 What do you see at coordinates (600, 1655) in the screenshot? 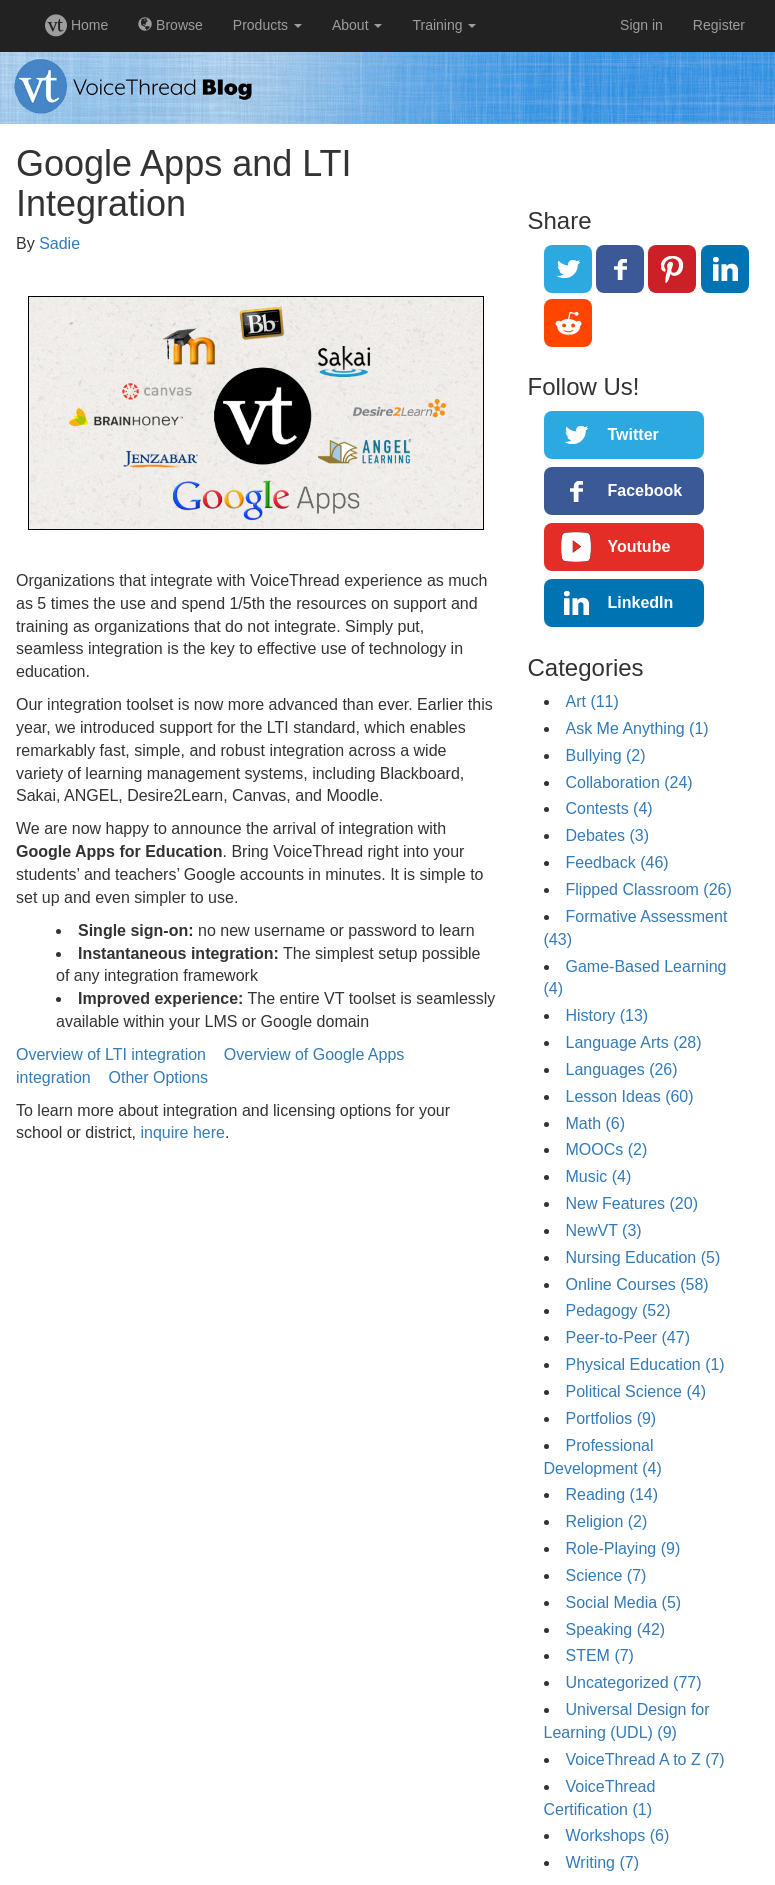
I see `STEM (7)` at bounding box center [600, 1655].